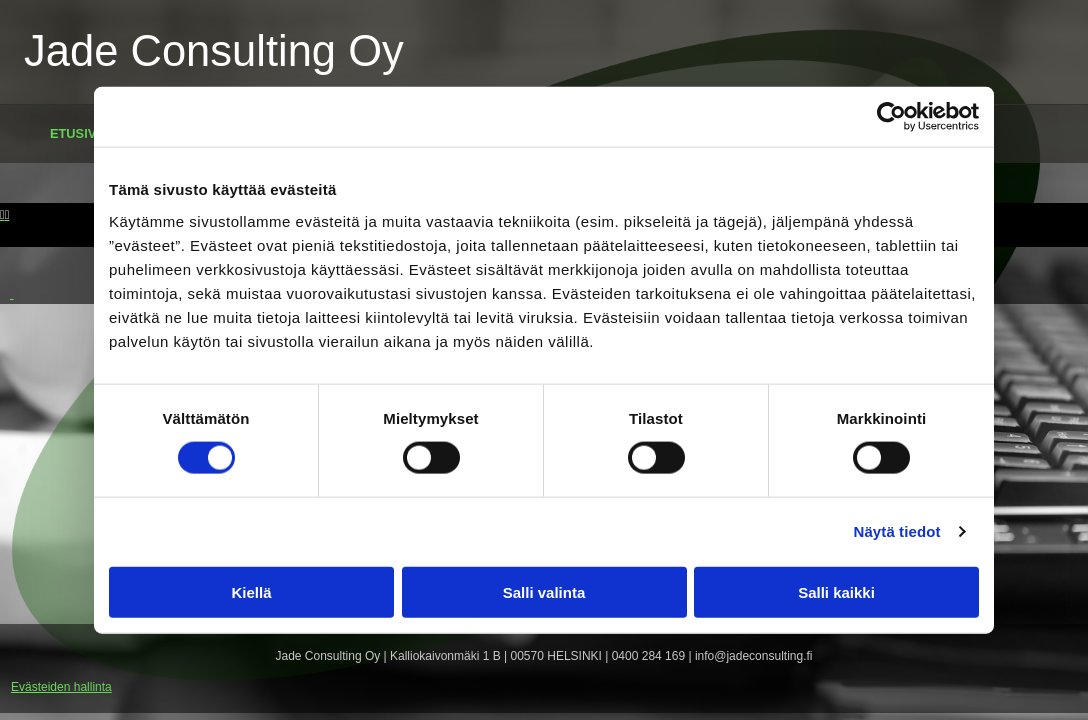 This screenshot has width=1088, height=720. I want to click on [Cookiebot tekijä Usercentrics - avautuu uudessa ikkunassa], so click(891, 117).